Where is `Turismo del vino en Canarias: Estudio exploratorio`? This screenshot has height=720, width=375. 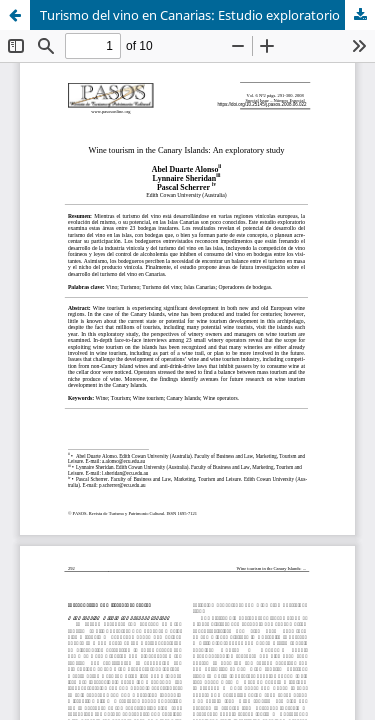 Turismo del vino en Canarias: Estudio exploratorio is located at coordinates (190, 15).